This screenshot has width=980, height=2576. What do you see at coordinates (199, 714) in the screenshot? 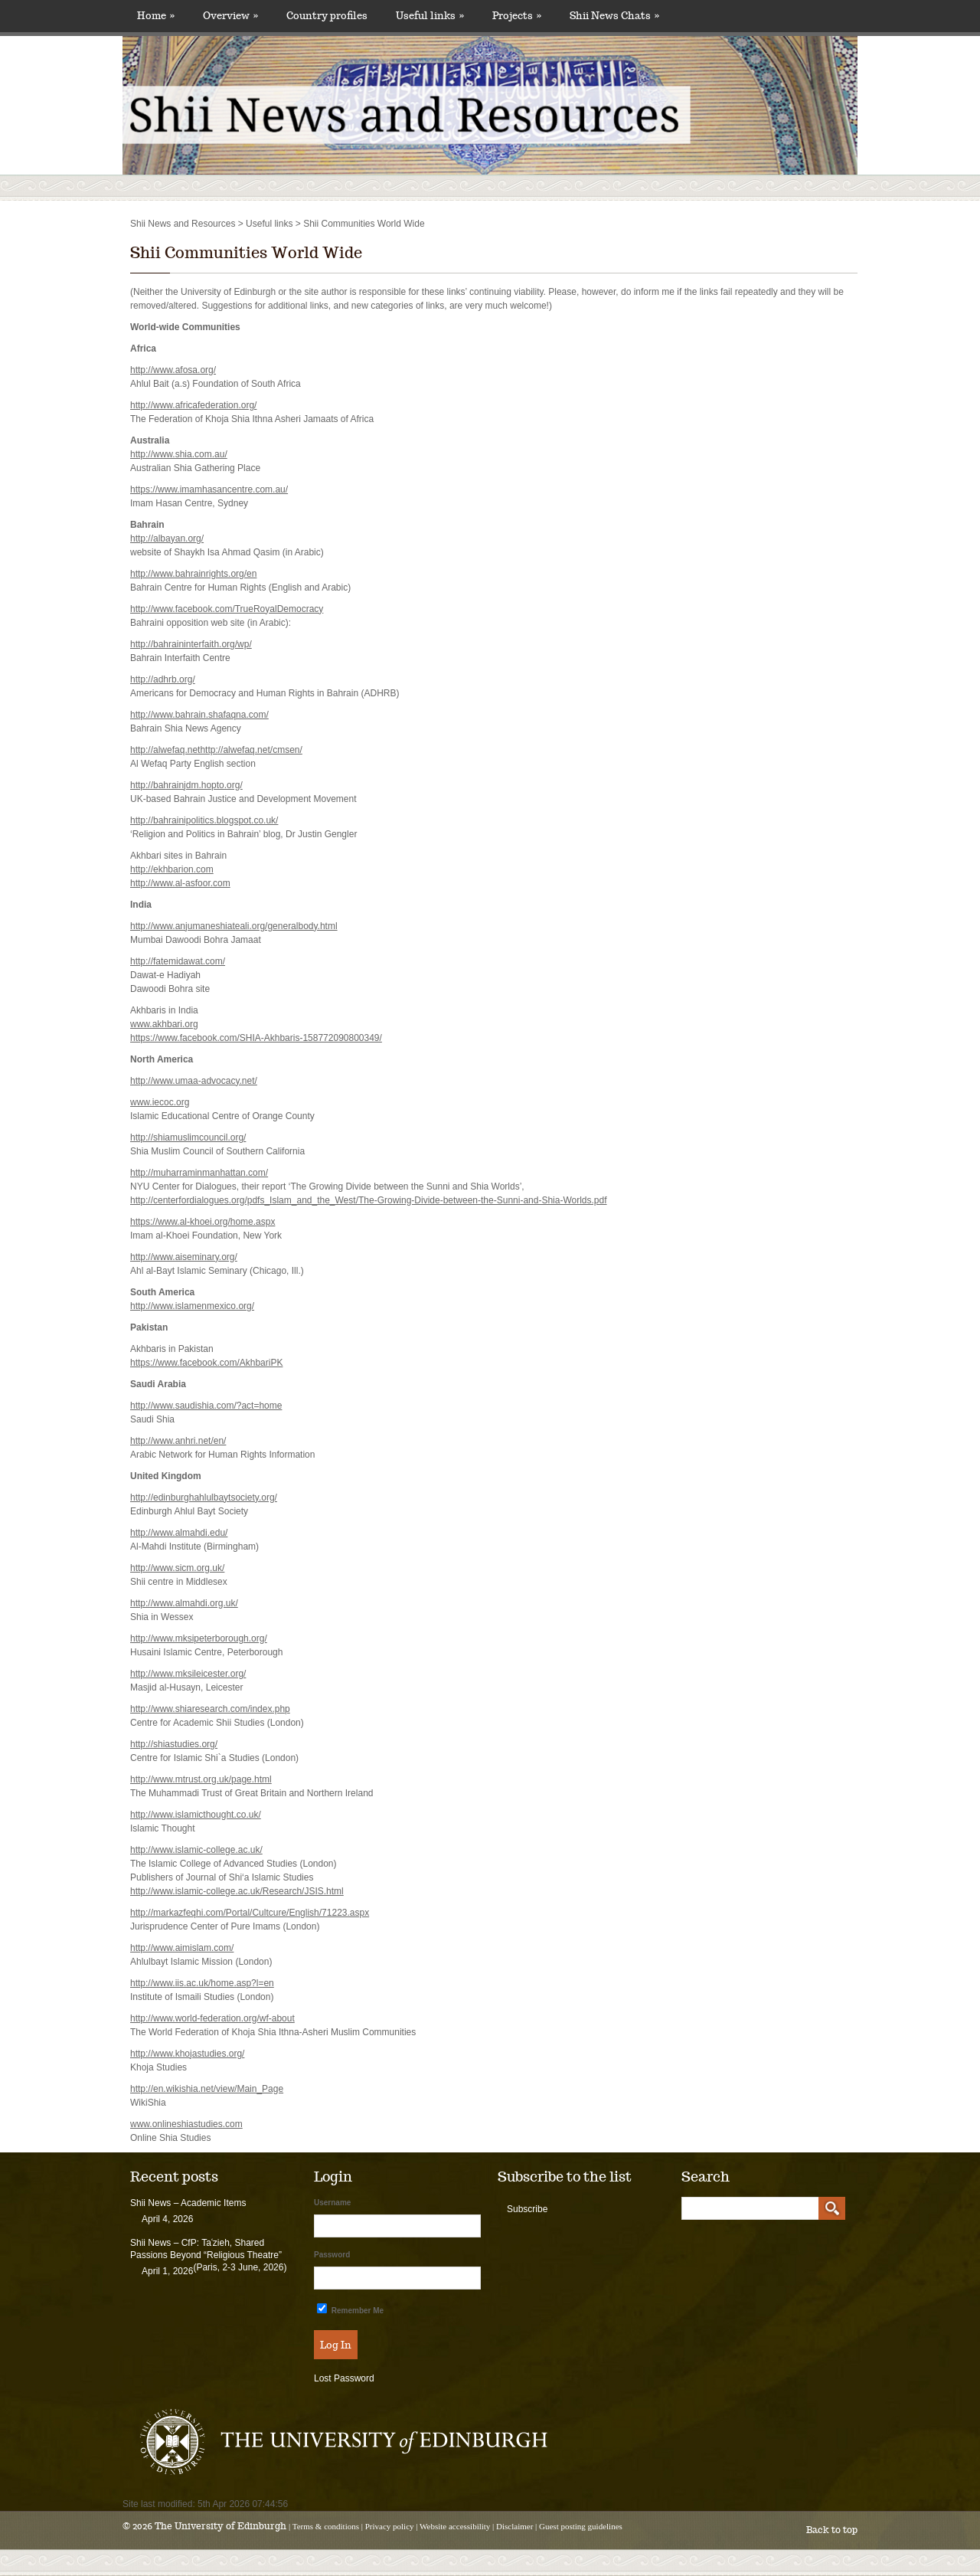
I see `http://www.bahrain.shafaqna.com/` at bounding box center [199, 714].